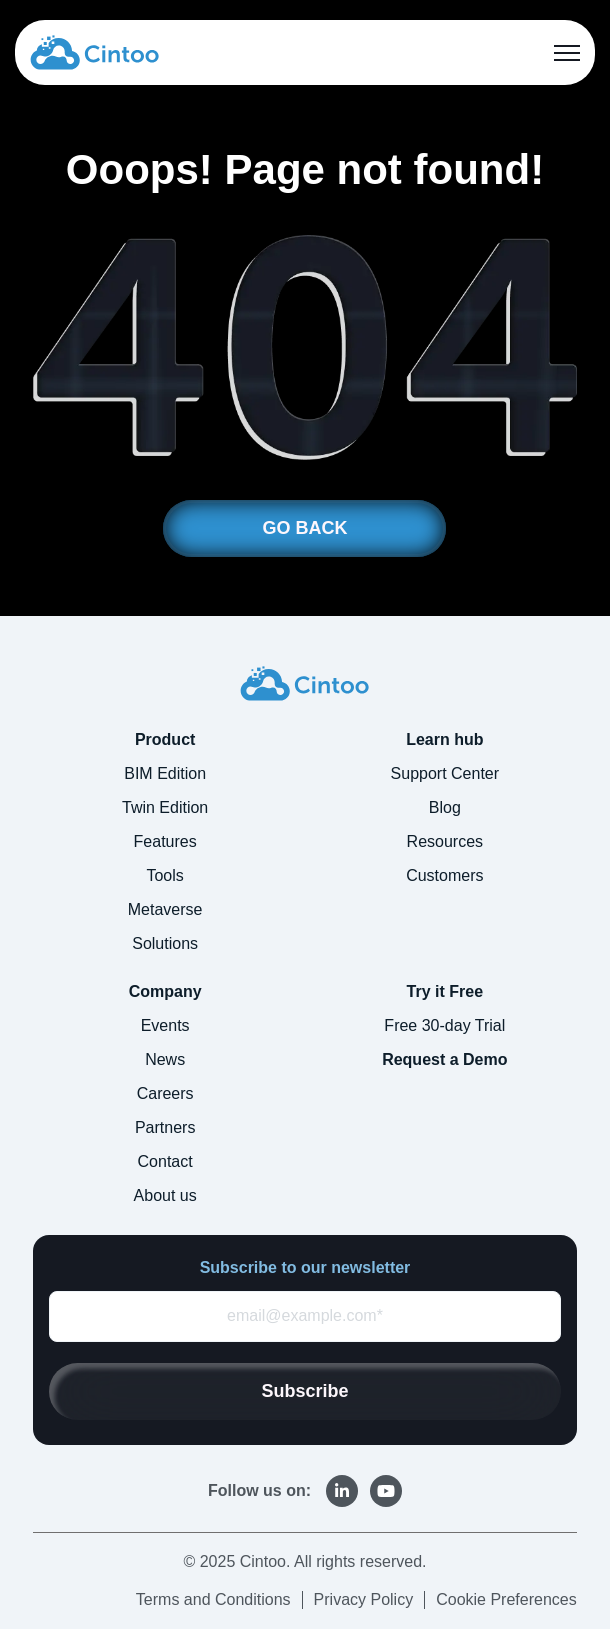 This screenshot has height=1629, width=610. Describe the element at coordinates (165, 909) in the screenshot. I see `Metaverse [menuitem]` at that location.